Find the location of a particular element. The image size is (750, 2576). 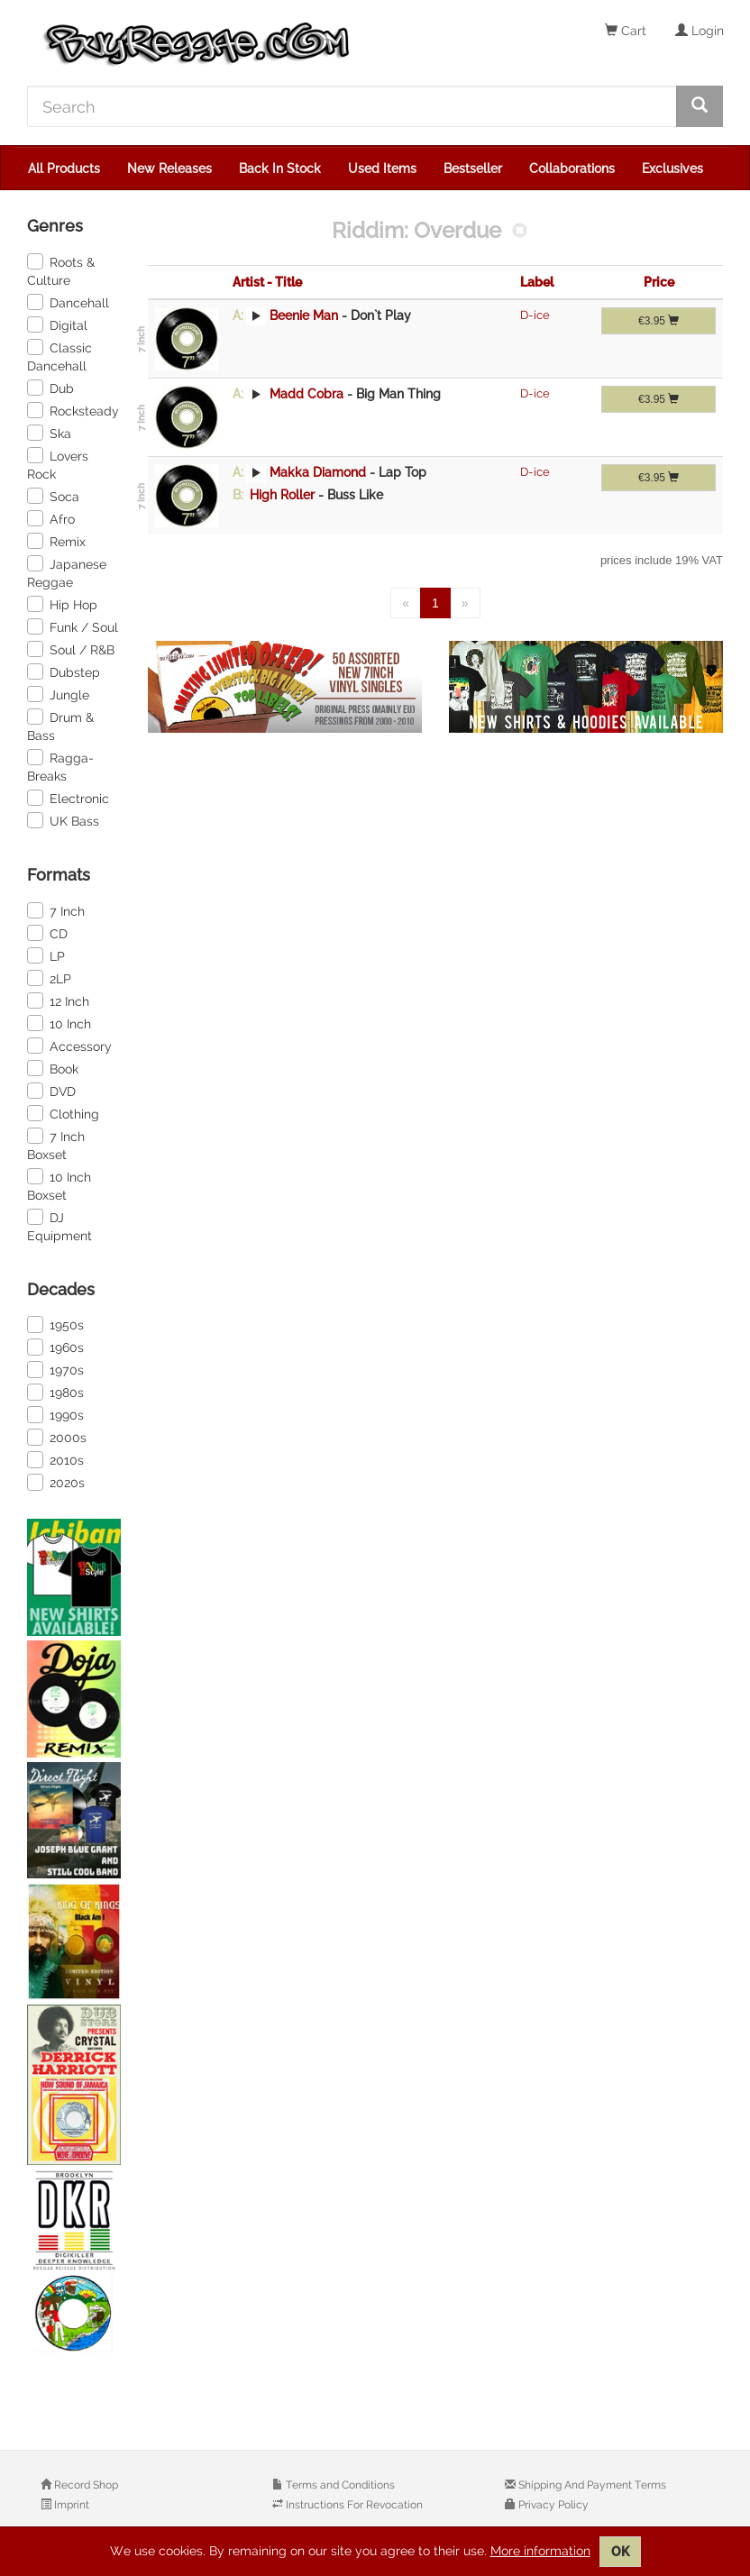

1950s is located at coordinates (55, 1324).